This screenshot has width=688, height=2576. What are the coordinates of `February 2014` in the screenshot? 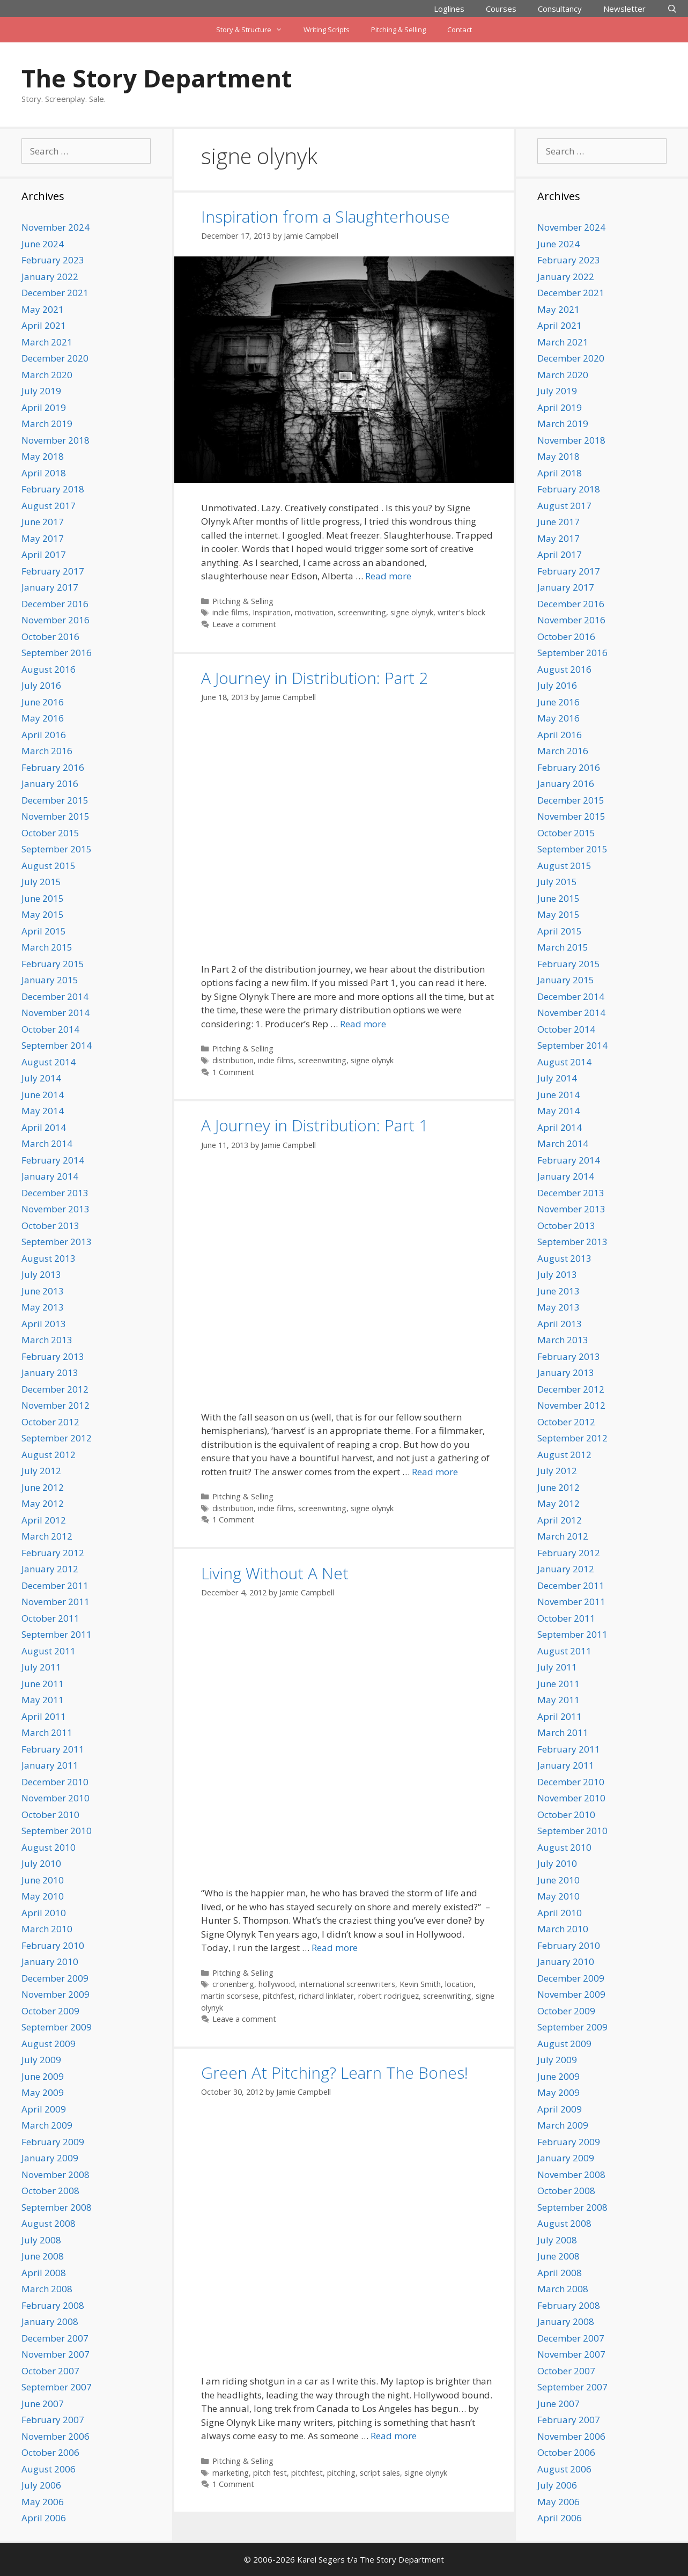 It's located at (52, 1160).